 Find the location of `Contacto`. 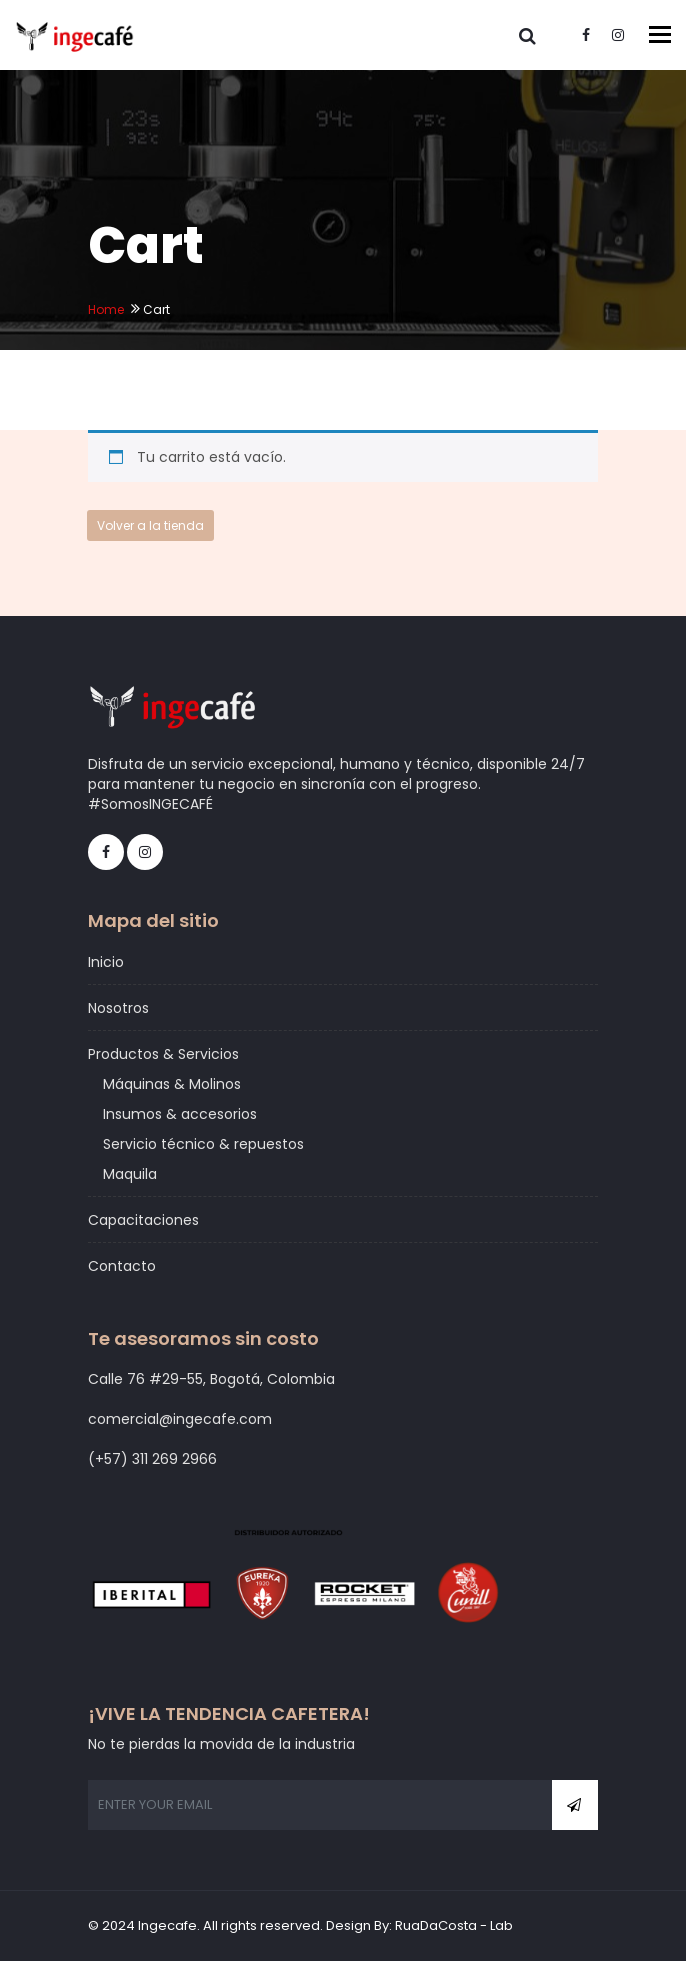

Contacto is located at coordinates (122, 1266).